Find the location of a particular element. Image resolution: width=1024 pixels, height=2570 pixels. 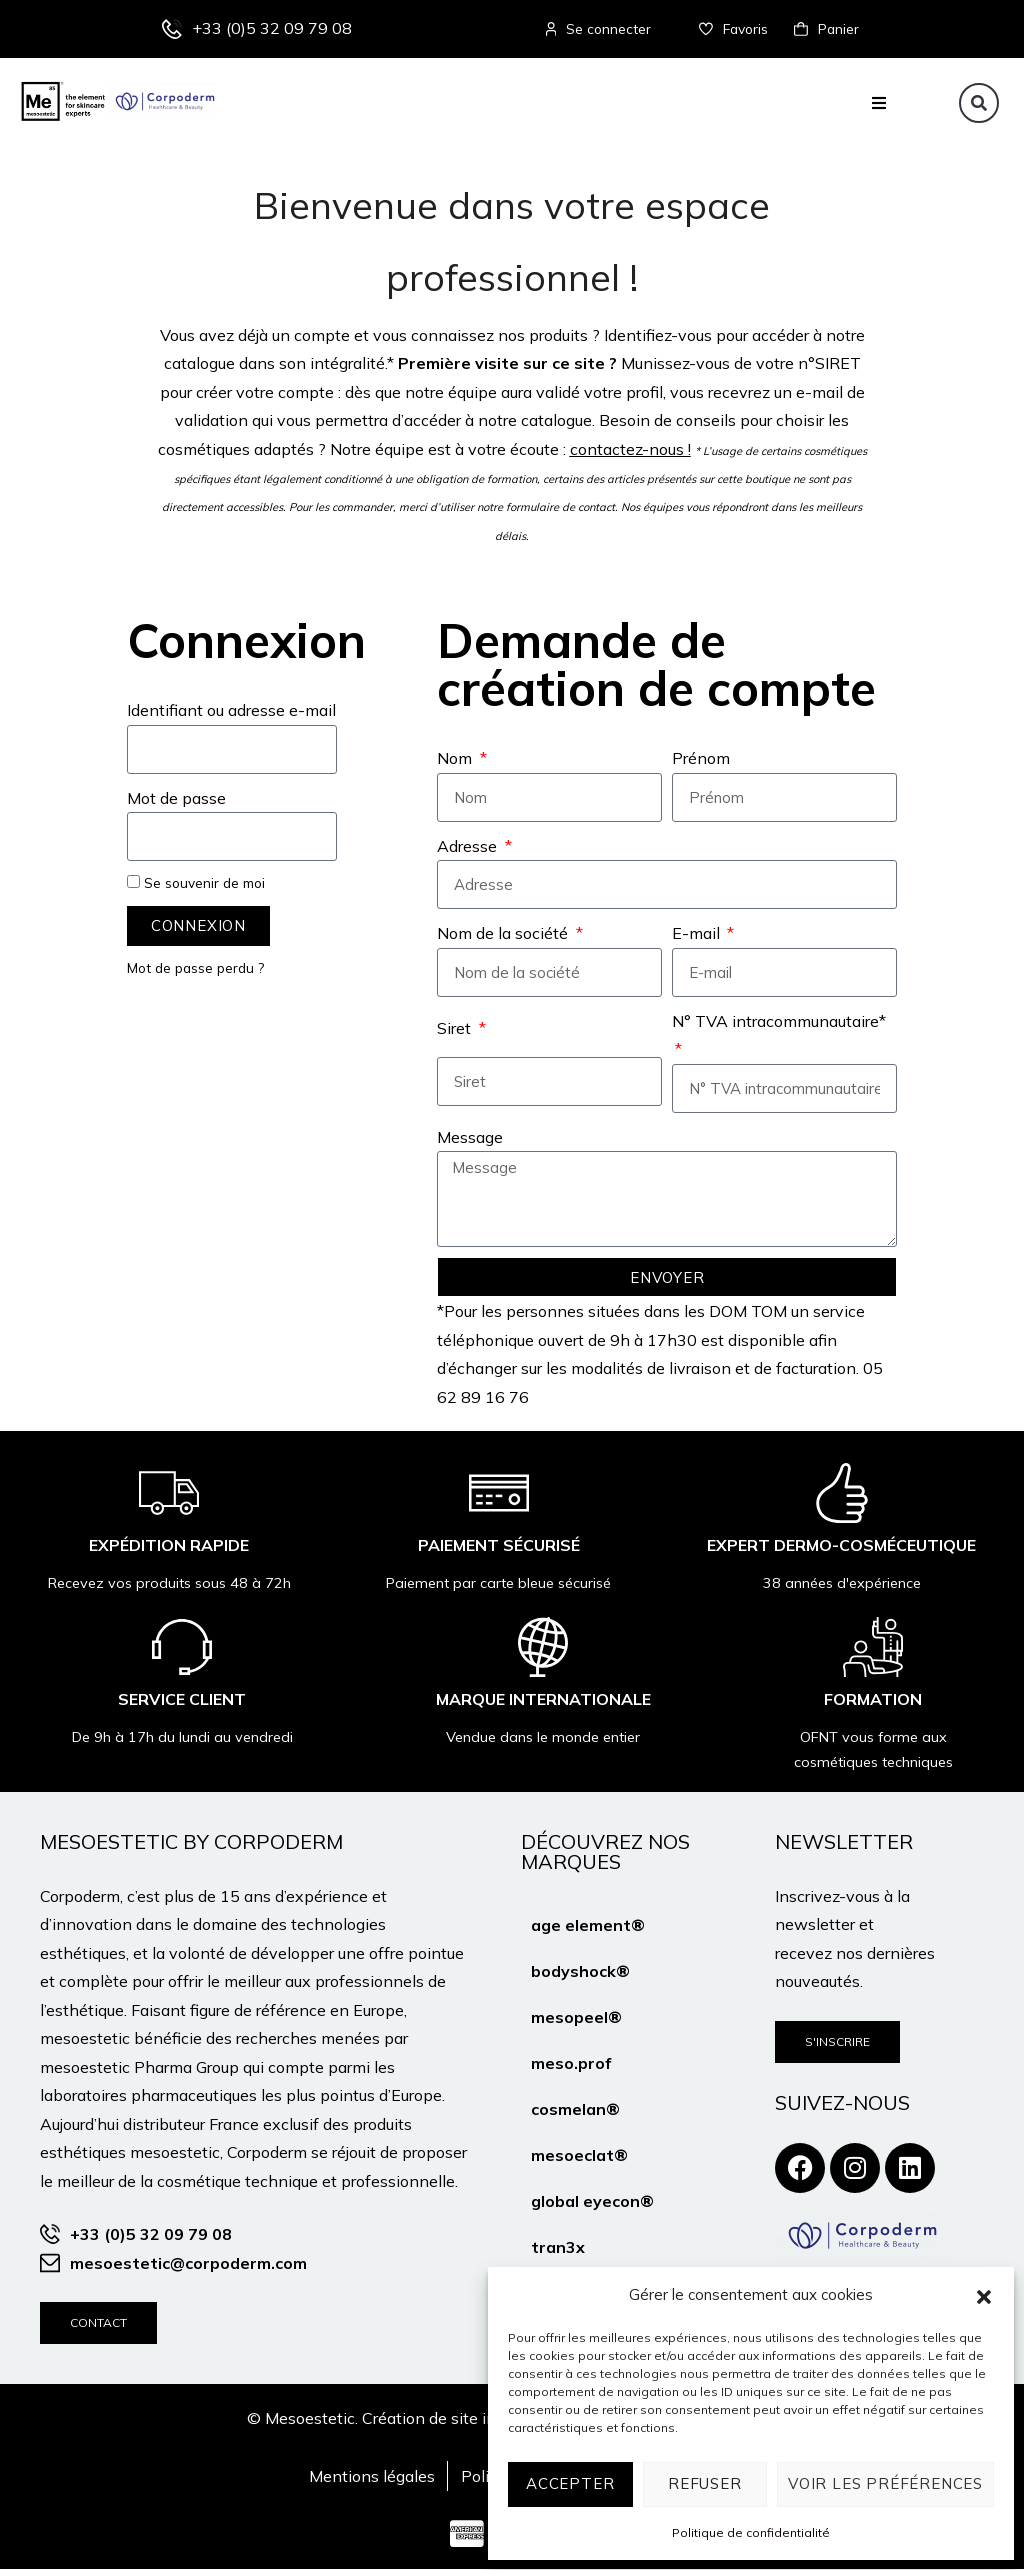

age element® is located at coordinates (588, 1926).